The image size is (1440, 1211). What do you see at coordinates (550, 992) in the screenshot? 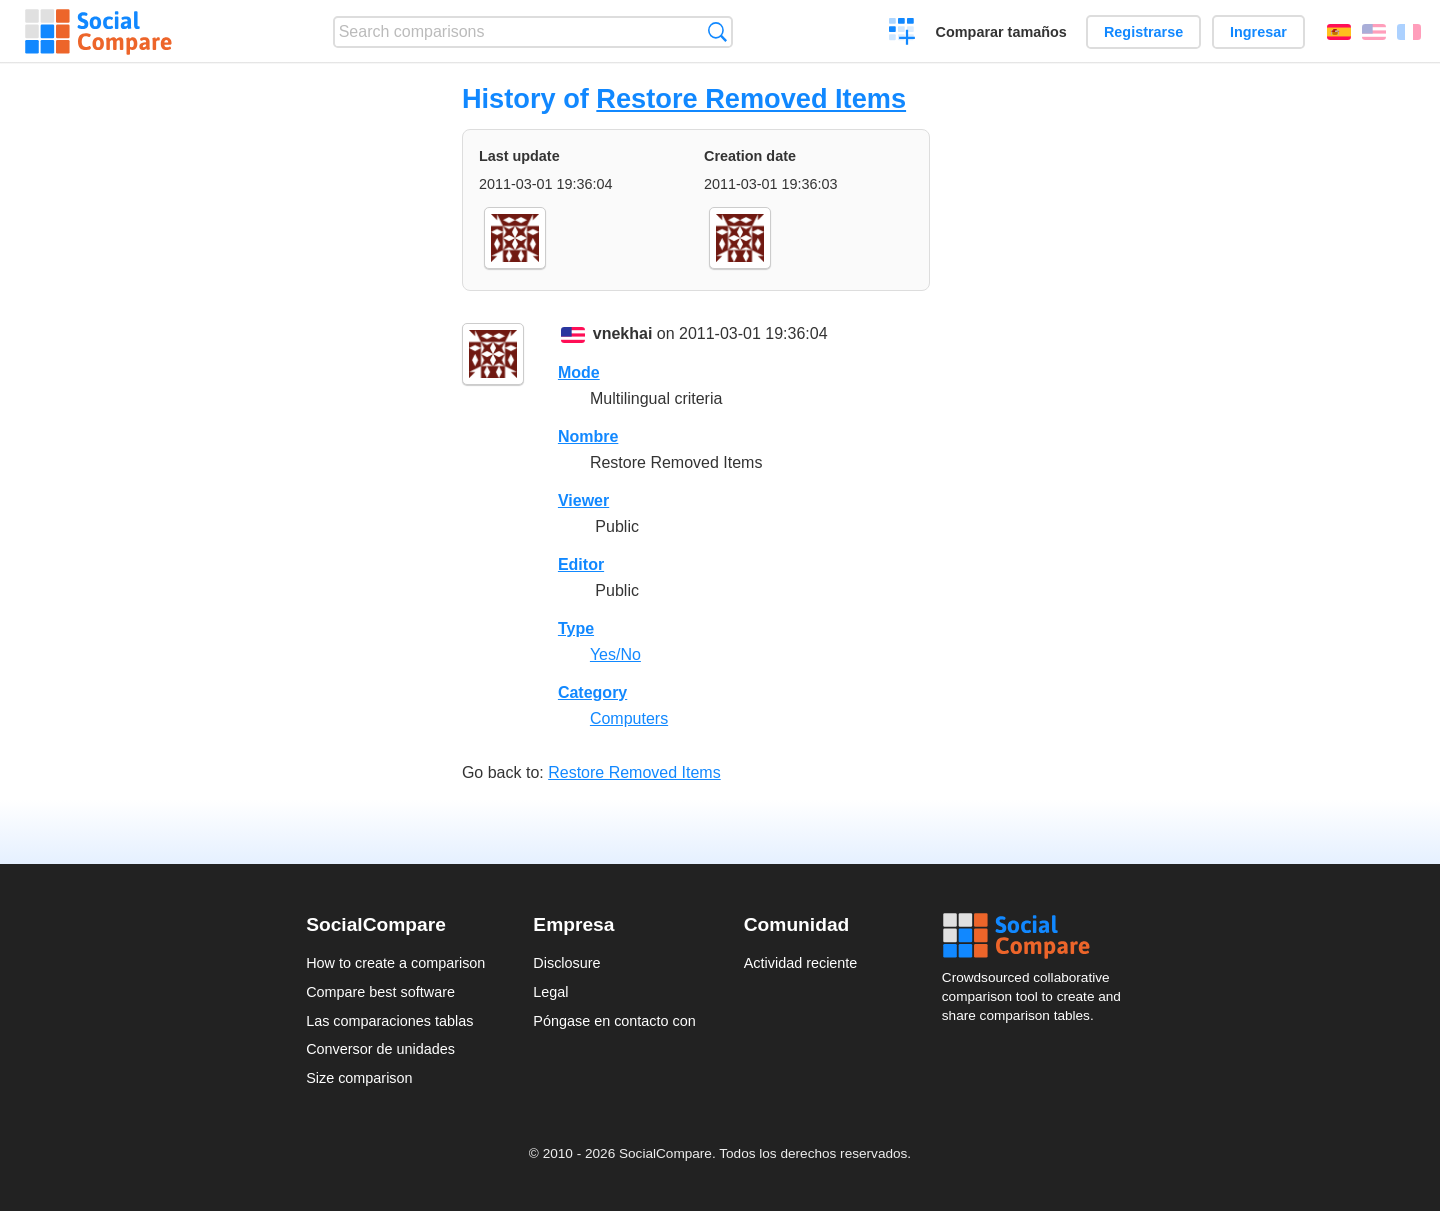
I see `Legal` at bounding box center [550, 992].